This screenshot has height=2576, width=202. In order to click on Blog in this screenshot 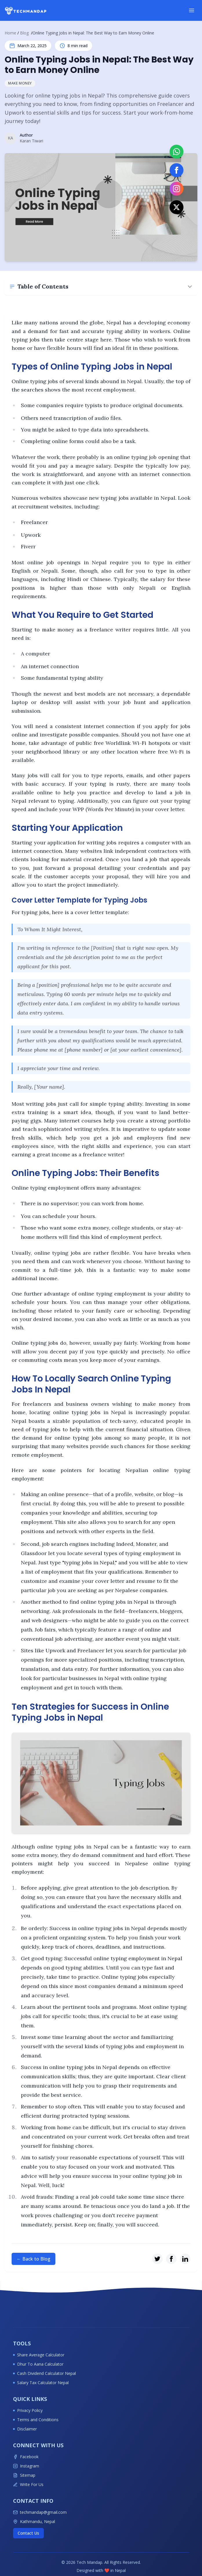, I will do `click(24, 33)`.